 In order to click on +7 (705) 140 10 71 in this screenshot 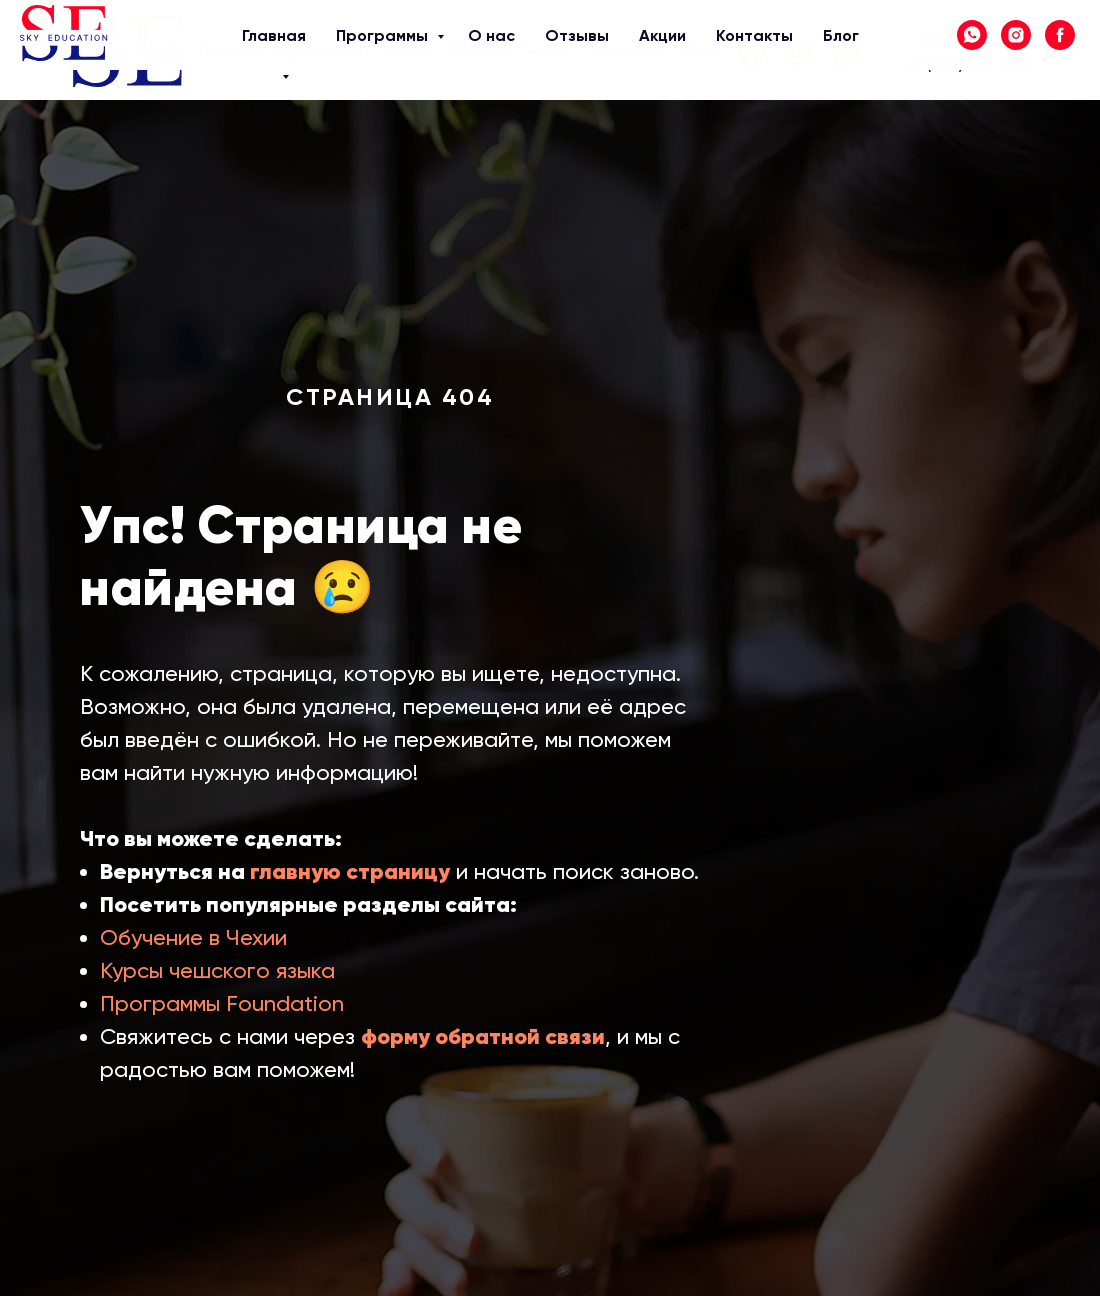, I will do `click(968, 64)`.